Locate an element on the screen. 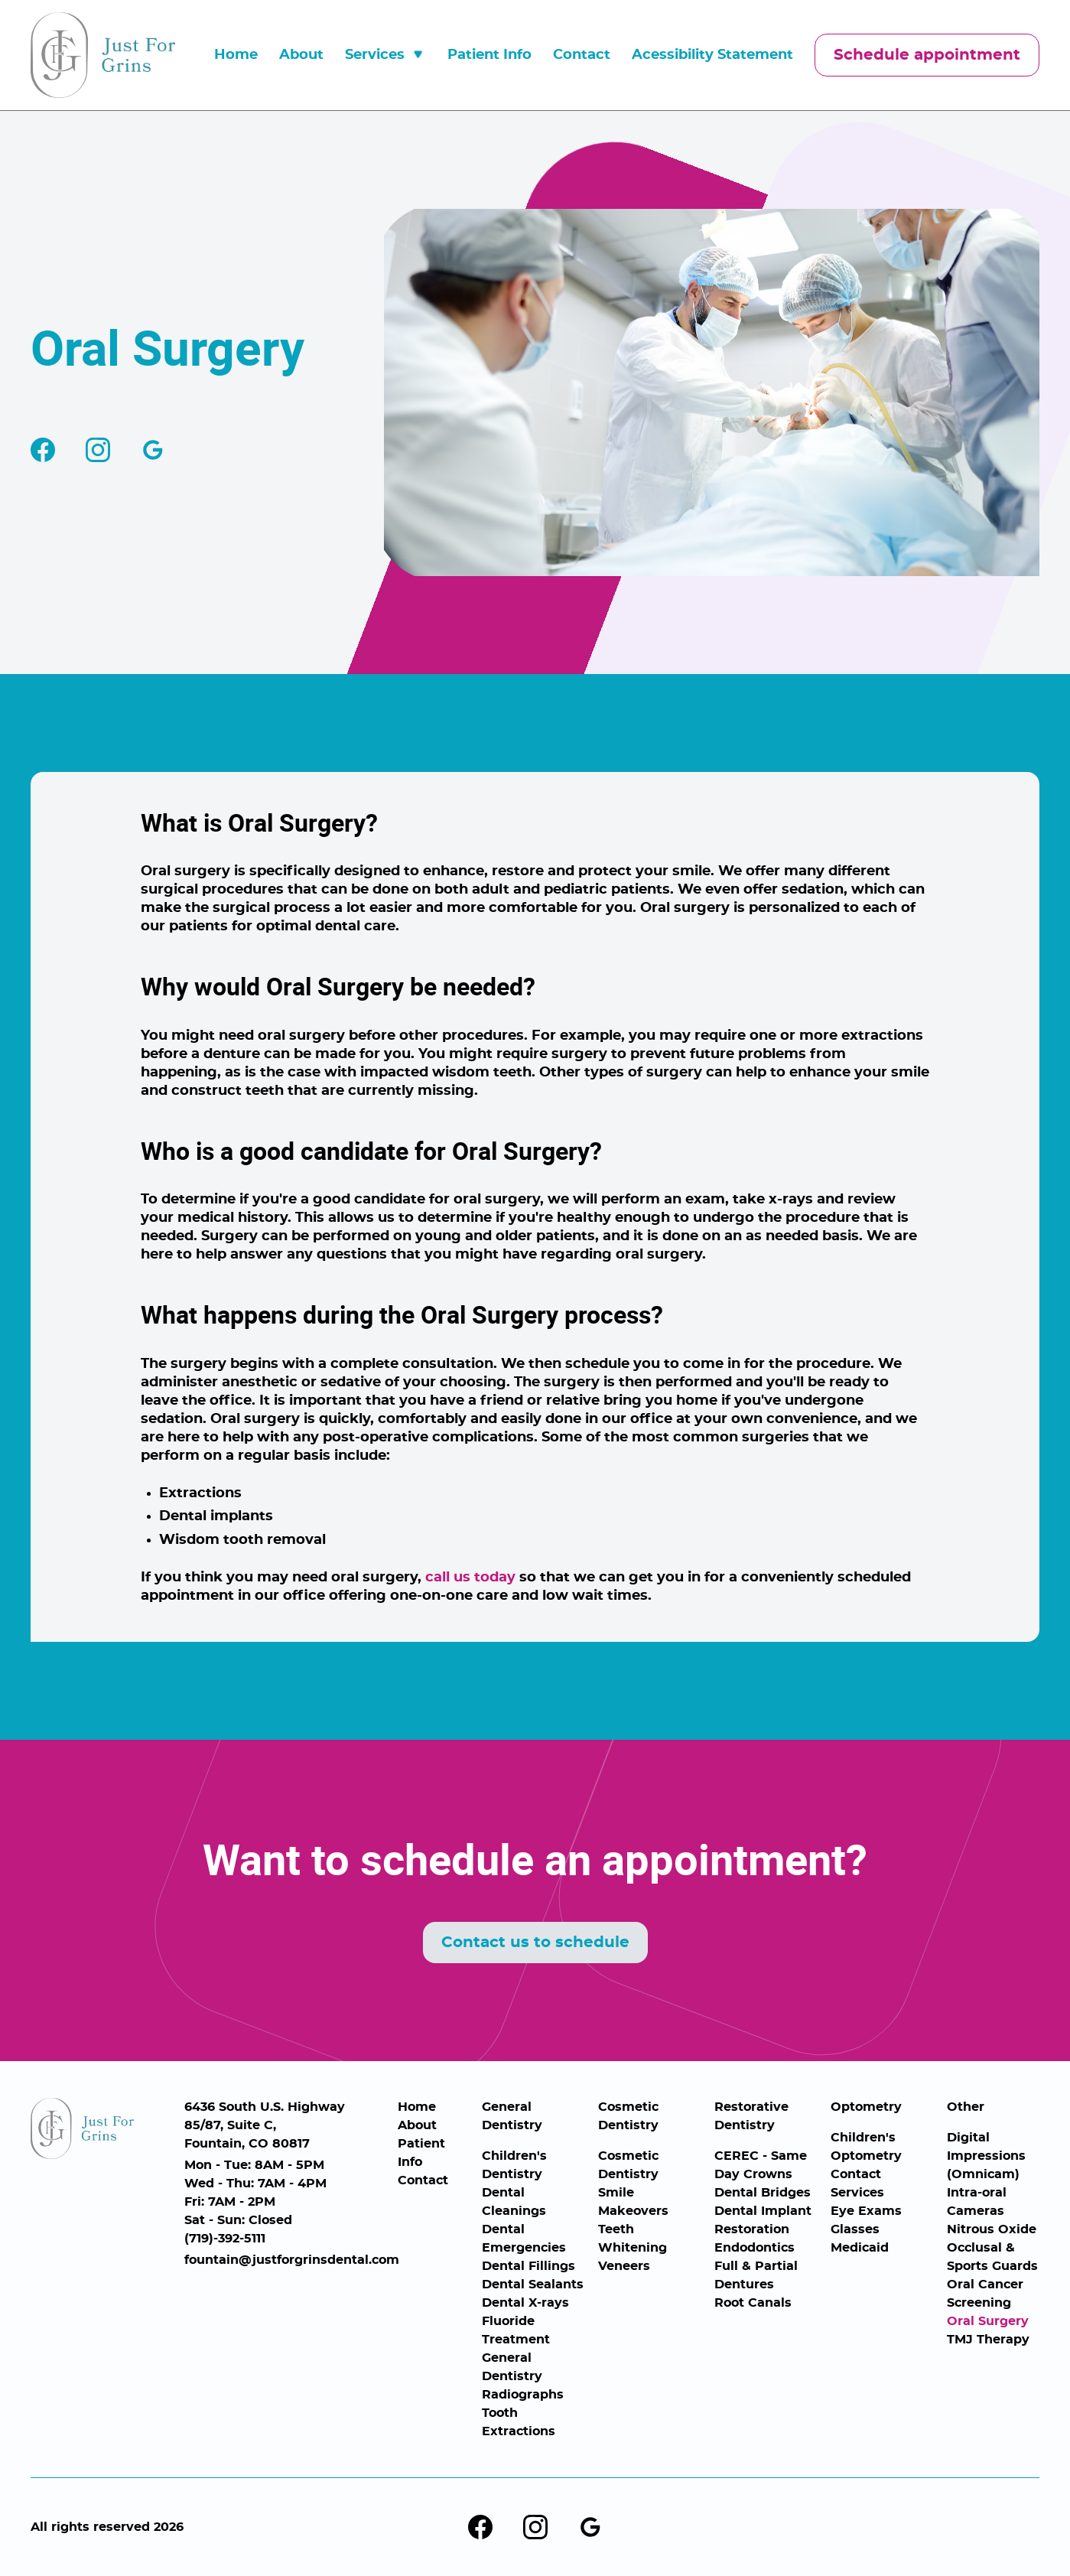  Endodontics is located at coordinates (754, 2248).